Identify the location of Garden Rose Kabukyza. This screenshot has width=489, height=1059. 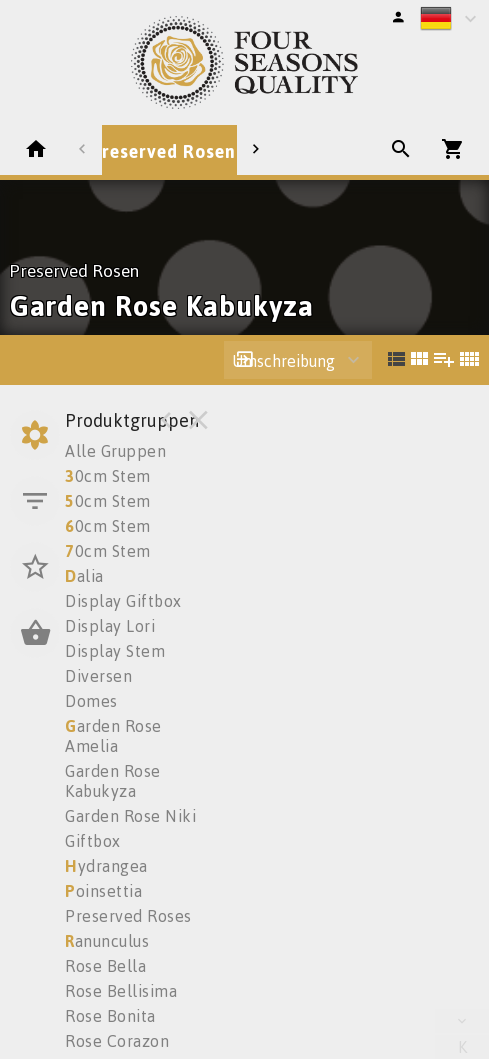
(113, 781).